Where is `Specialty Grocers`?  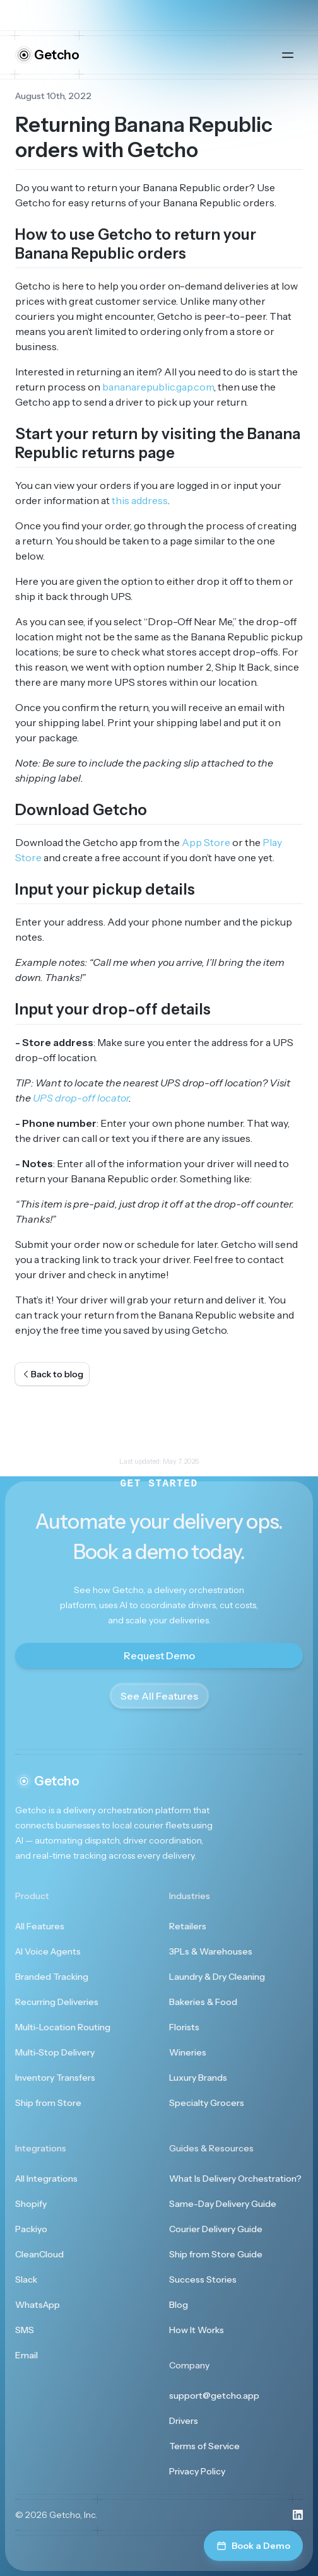
Specialty Grocers is located at coordinates (206, 2102).